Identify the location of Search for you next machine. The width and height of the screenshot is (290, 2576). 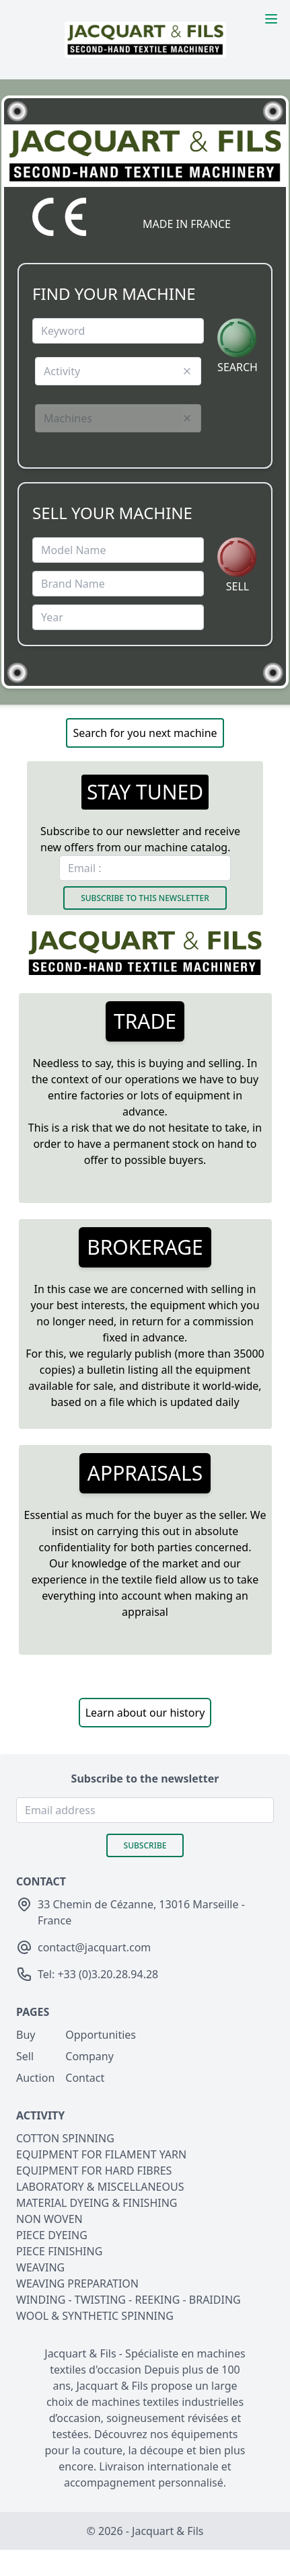
(145, 733).